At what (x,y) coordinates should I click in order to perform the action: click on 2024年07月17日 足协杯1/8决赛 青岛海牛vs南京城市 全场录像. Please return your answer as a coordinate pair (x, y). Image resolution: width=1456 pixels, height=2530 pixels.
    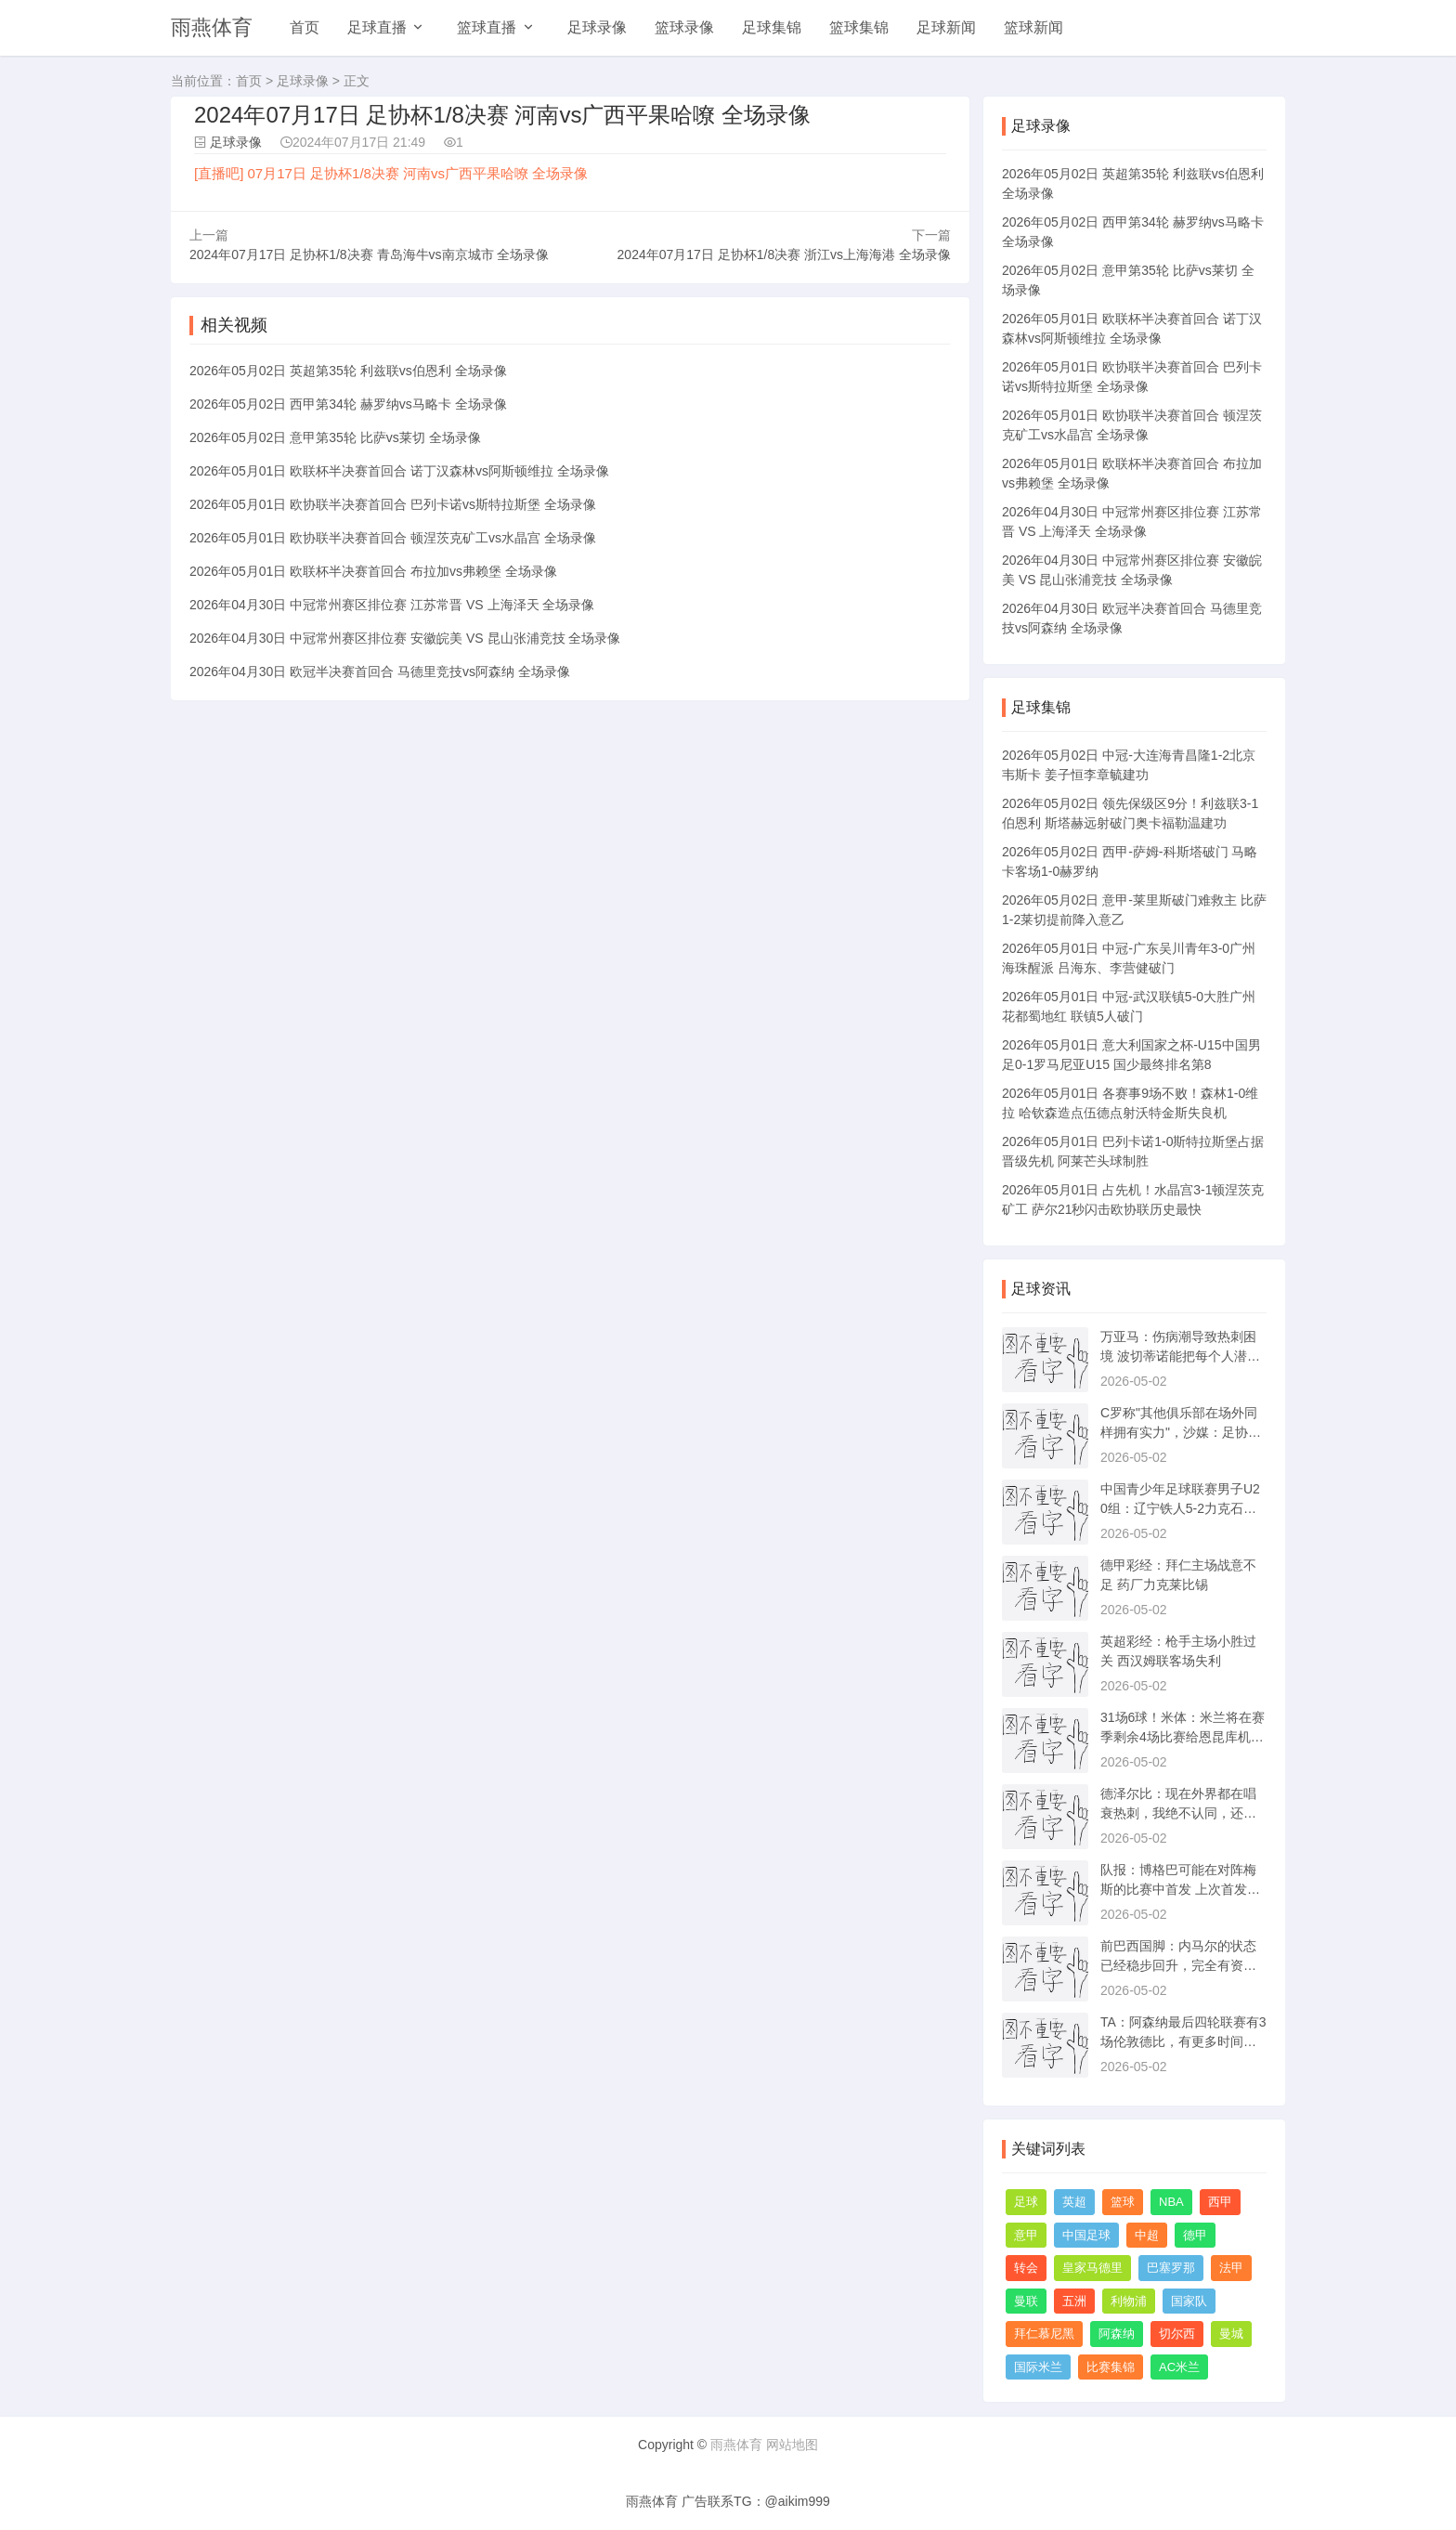
    Looking at the image, I should click on (369, 254).